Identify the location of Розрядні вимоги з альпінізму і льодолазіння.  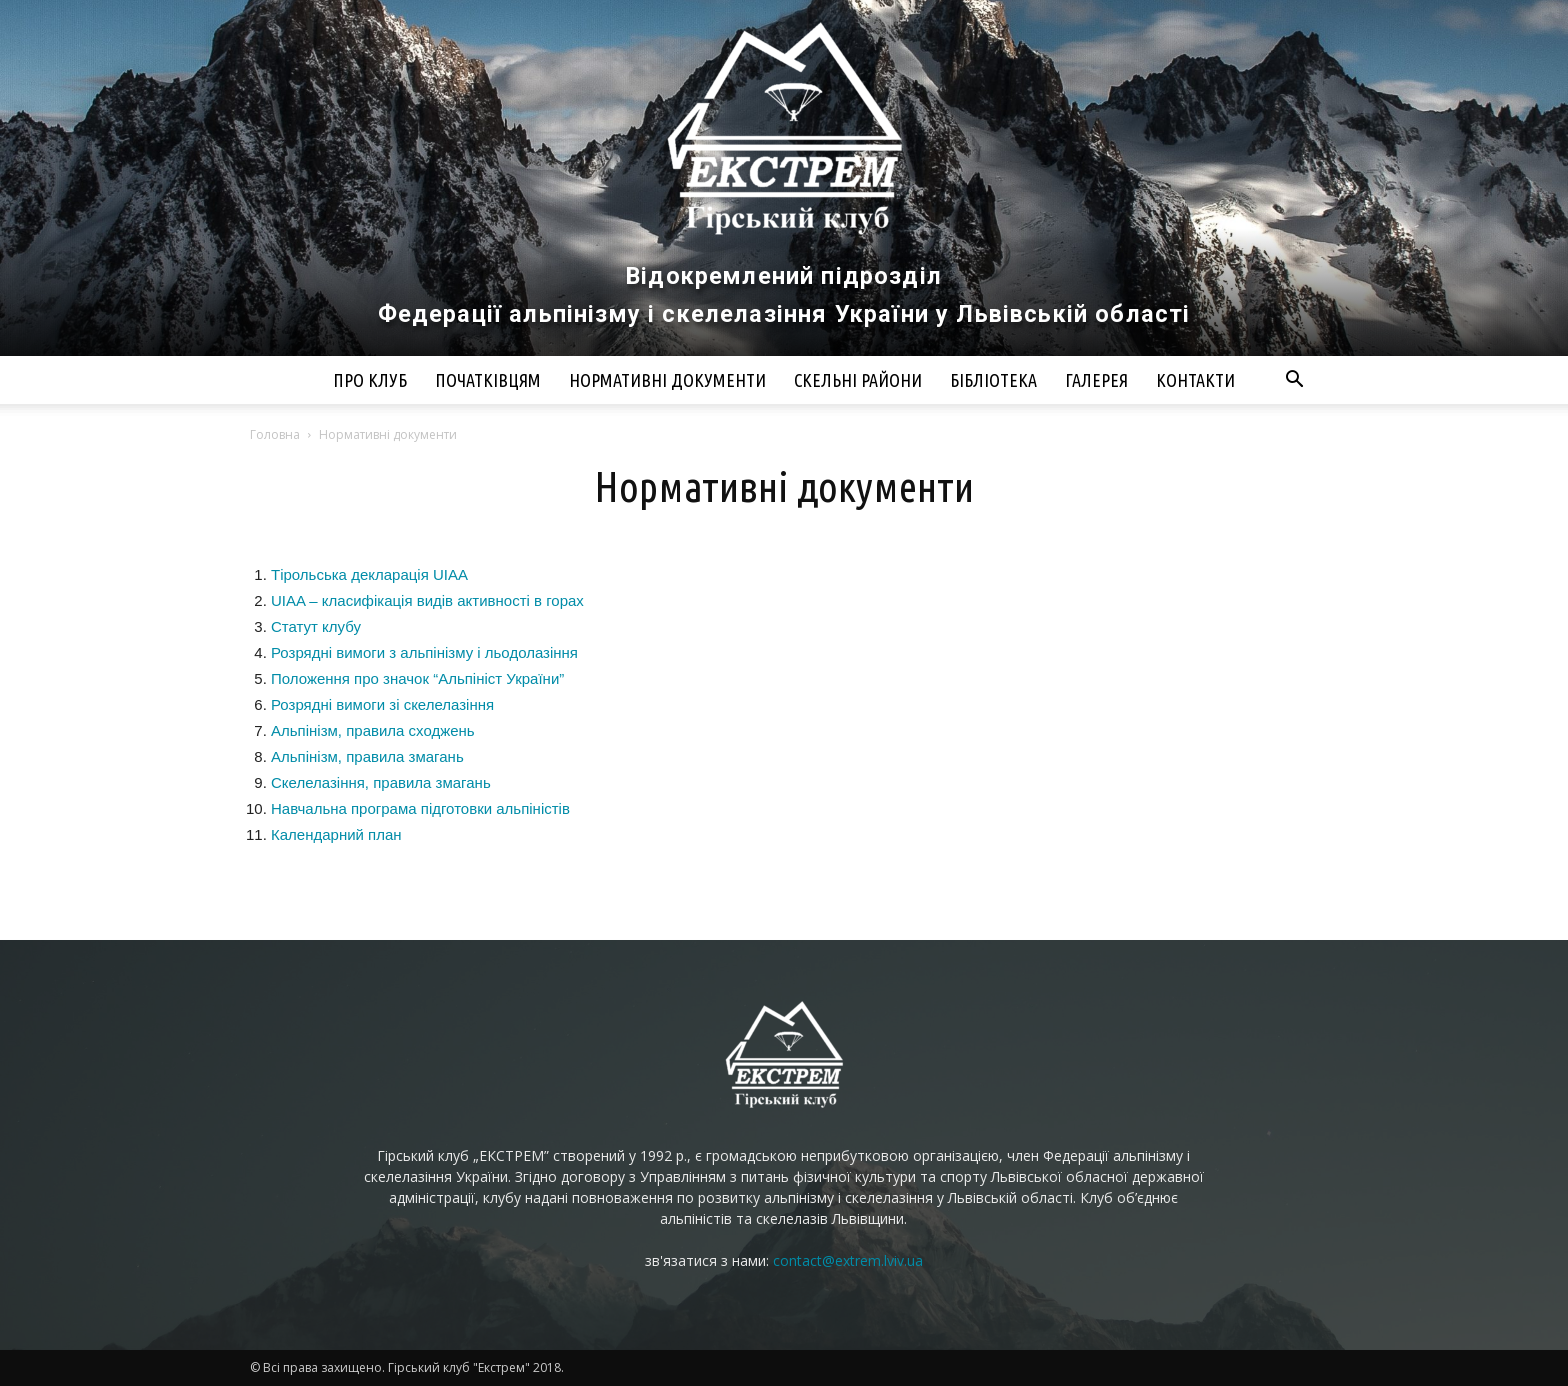
(424, 652).